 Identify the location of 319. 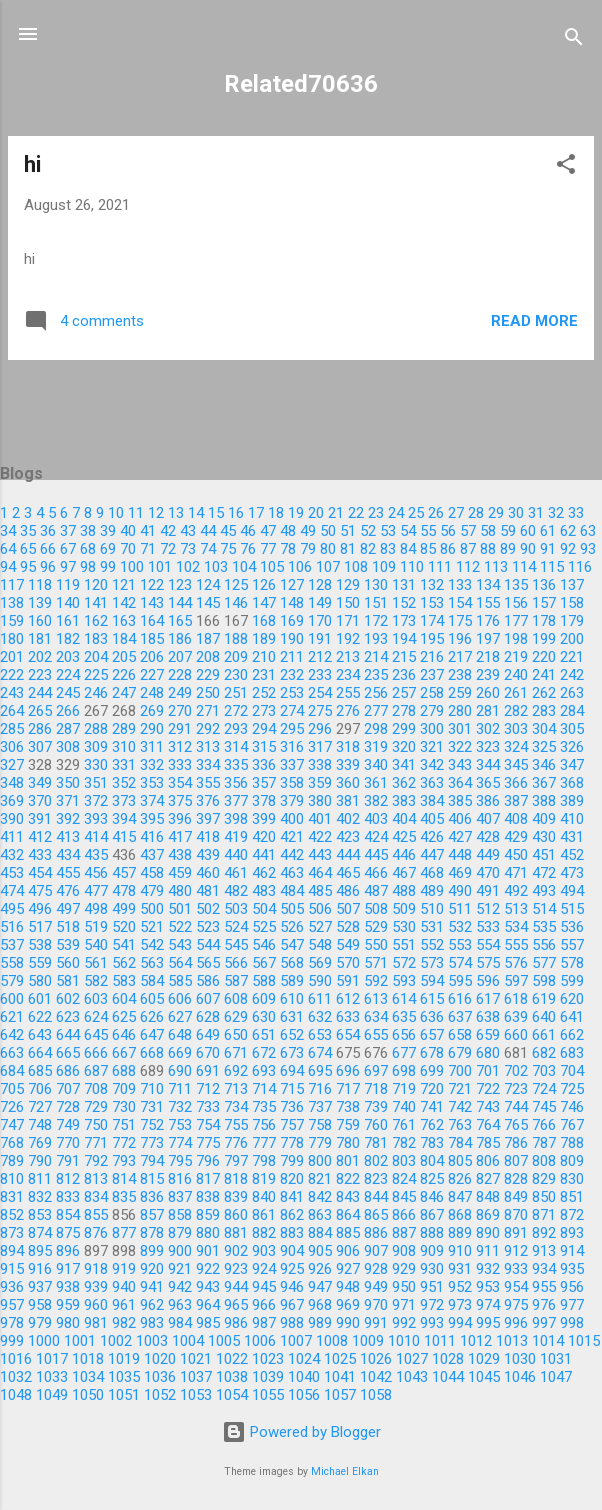
(376, 747).